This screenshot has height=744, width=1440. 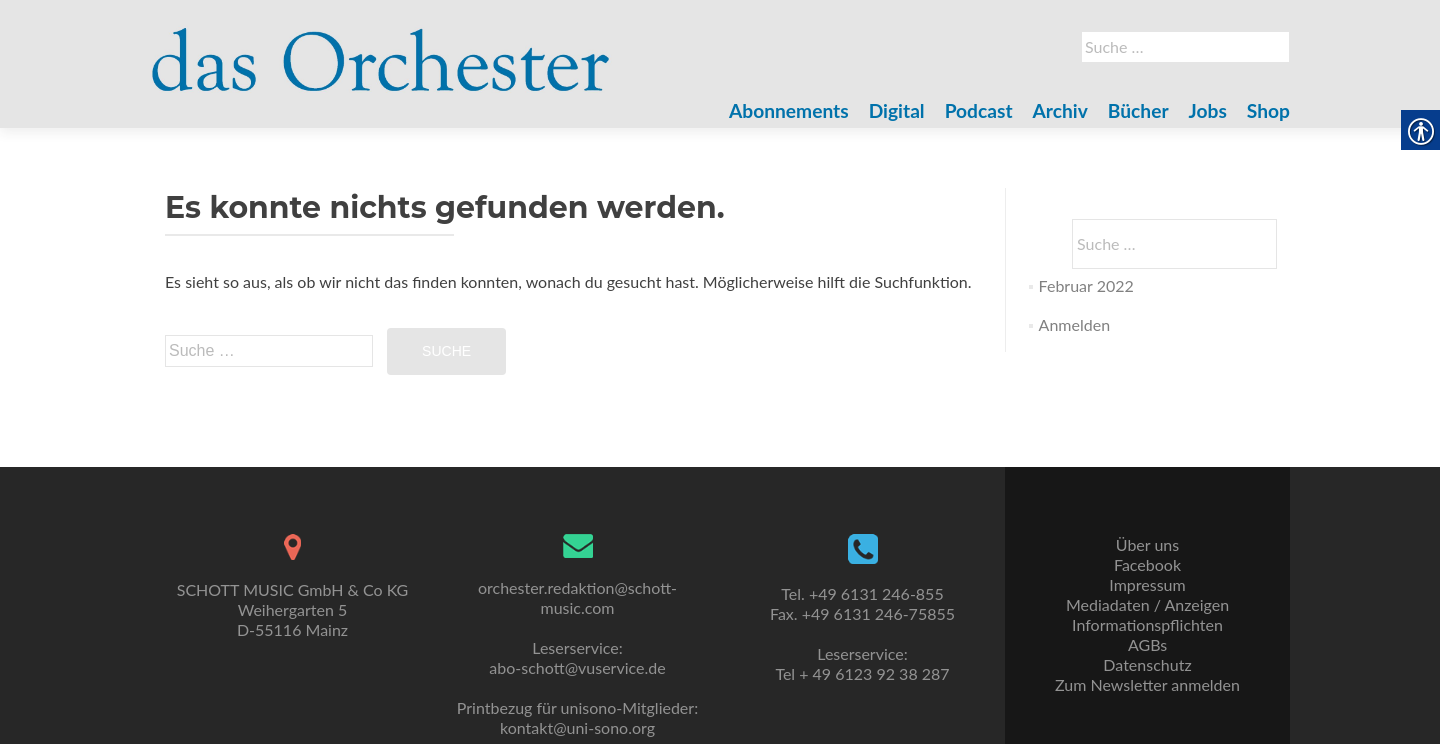 What do you see at coordinates (1147, 644) in the screenshot?
I see `AGBs [link]` at bounding box center [1147, 644].